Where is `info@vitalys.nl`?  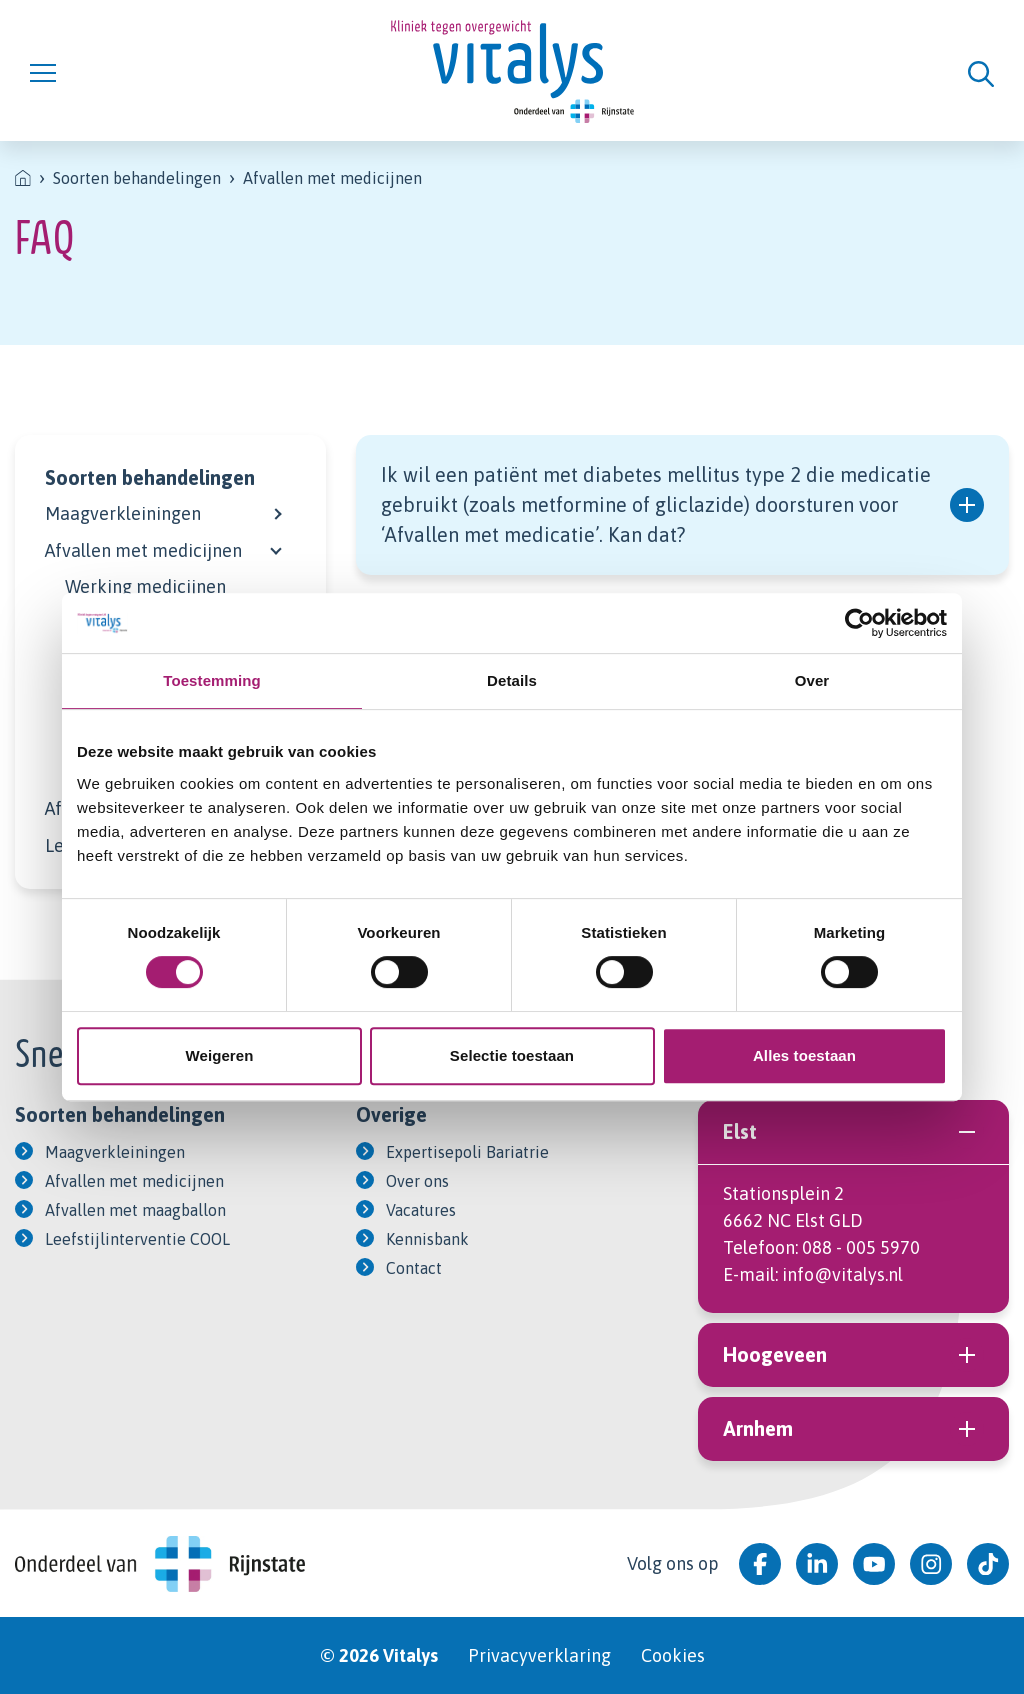 info@vitalys.nl is located at coordinates (842, 1274).